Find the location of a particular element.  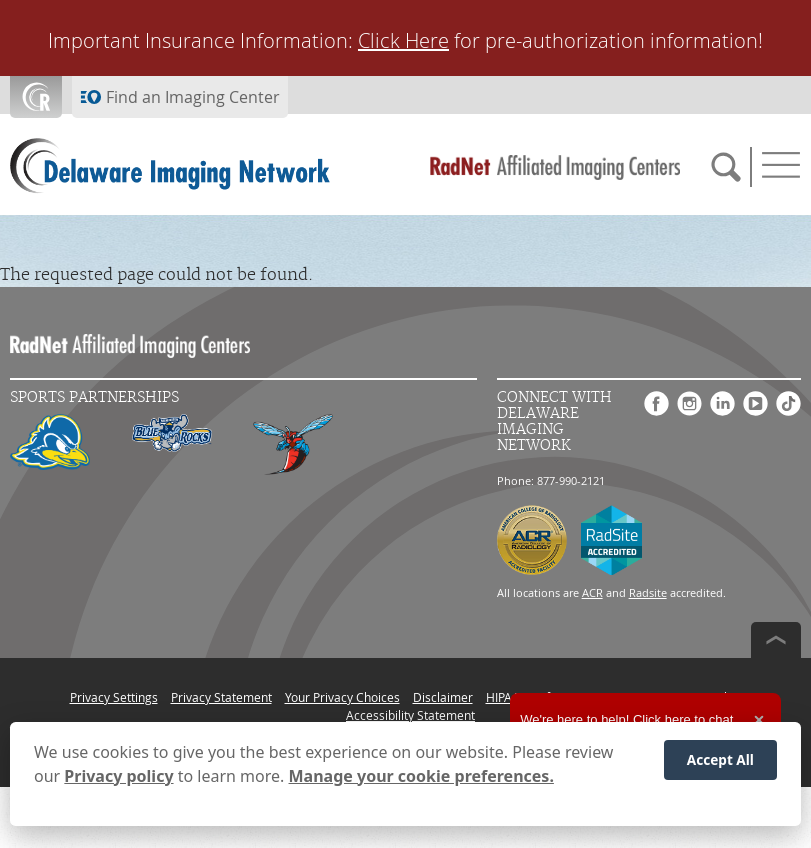

Accessibility Statement is located at coordinates (410, 715).